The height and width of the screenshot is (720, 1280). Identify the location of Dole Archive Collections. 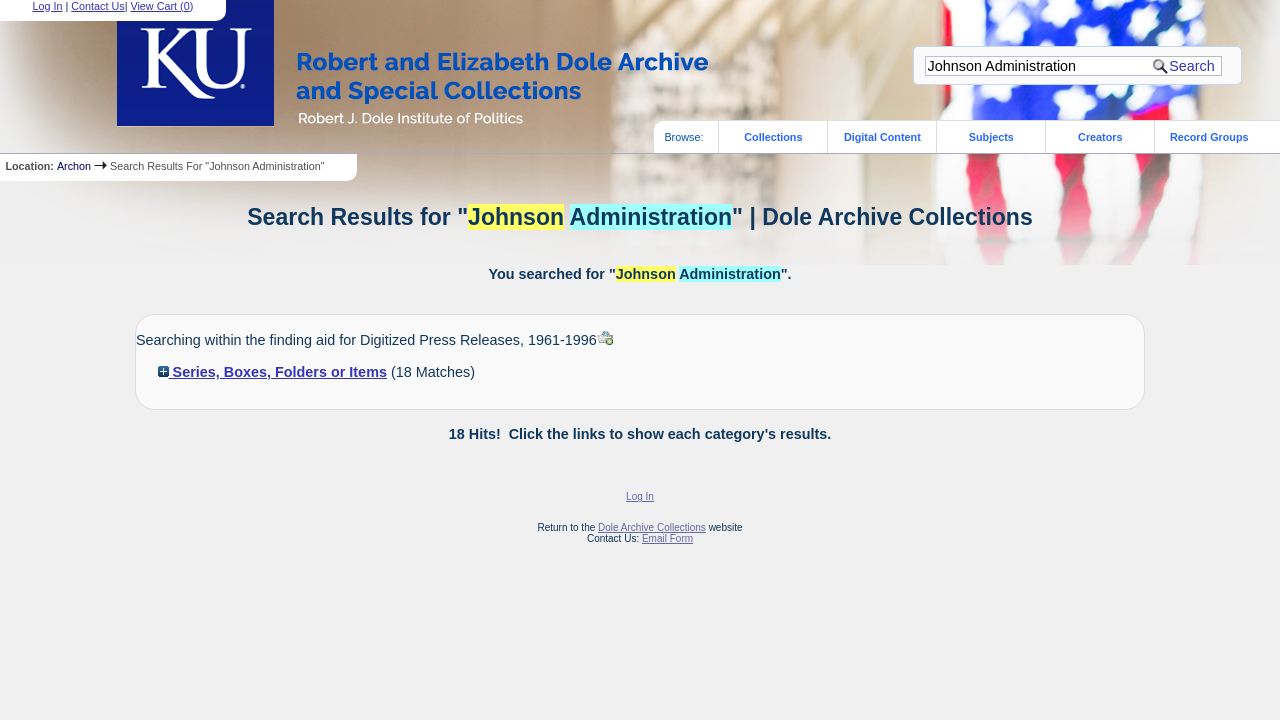
(652, 527).